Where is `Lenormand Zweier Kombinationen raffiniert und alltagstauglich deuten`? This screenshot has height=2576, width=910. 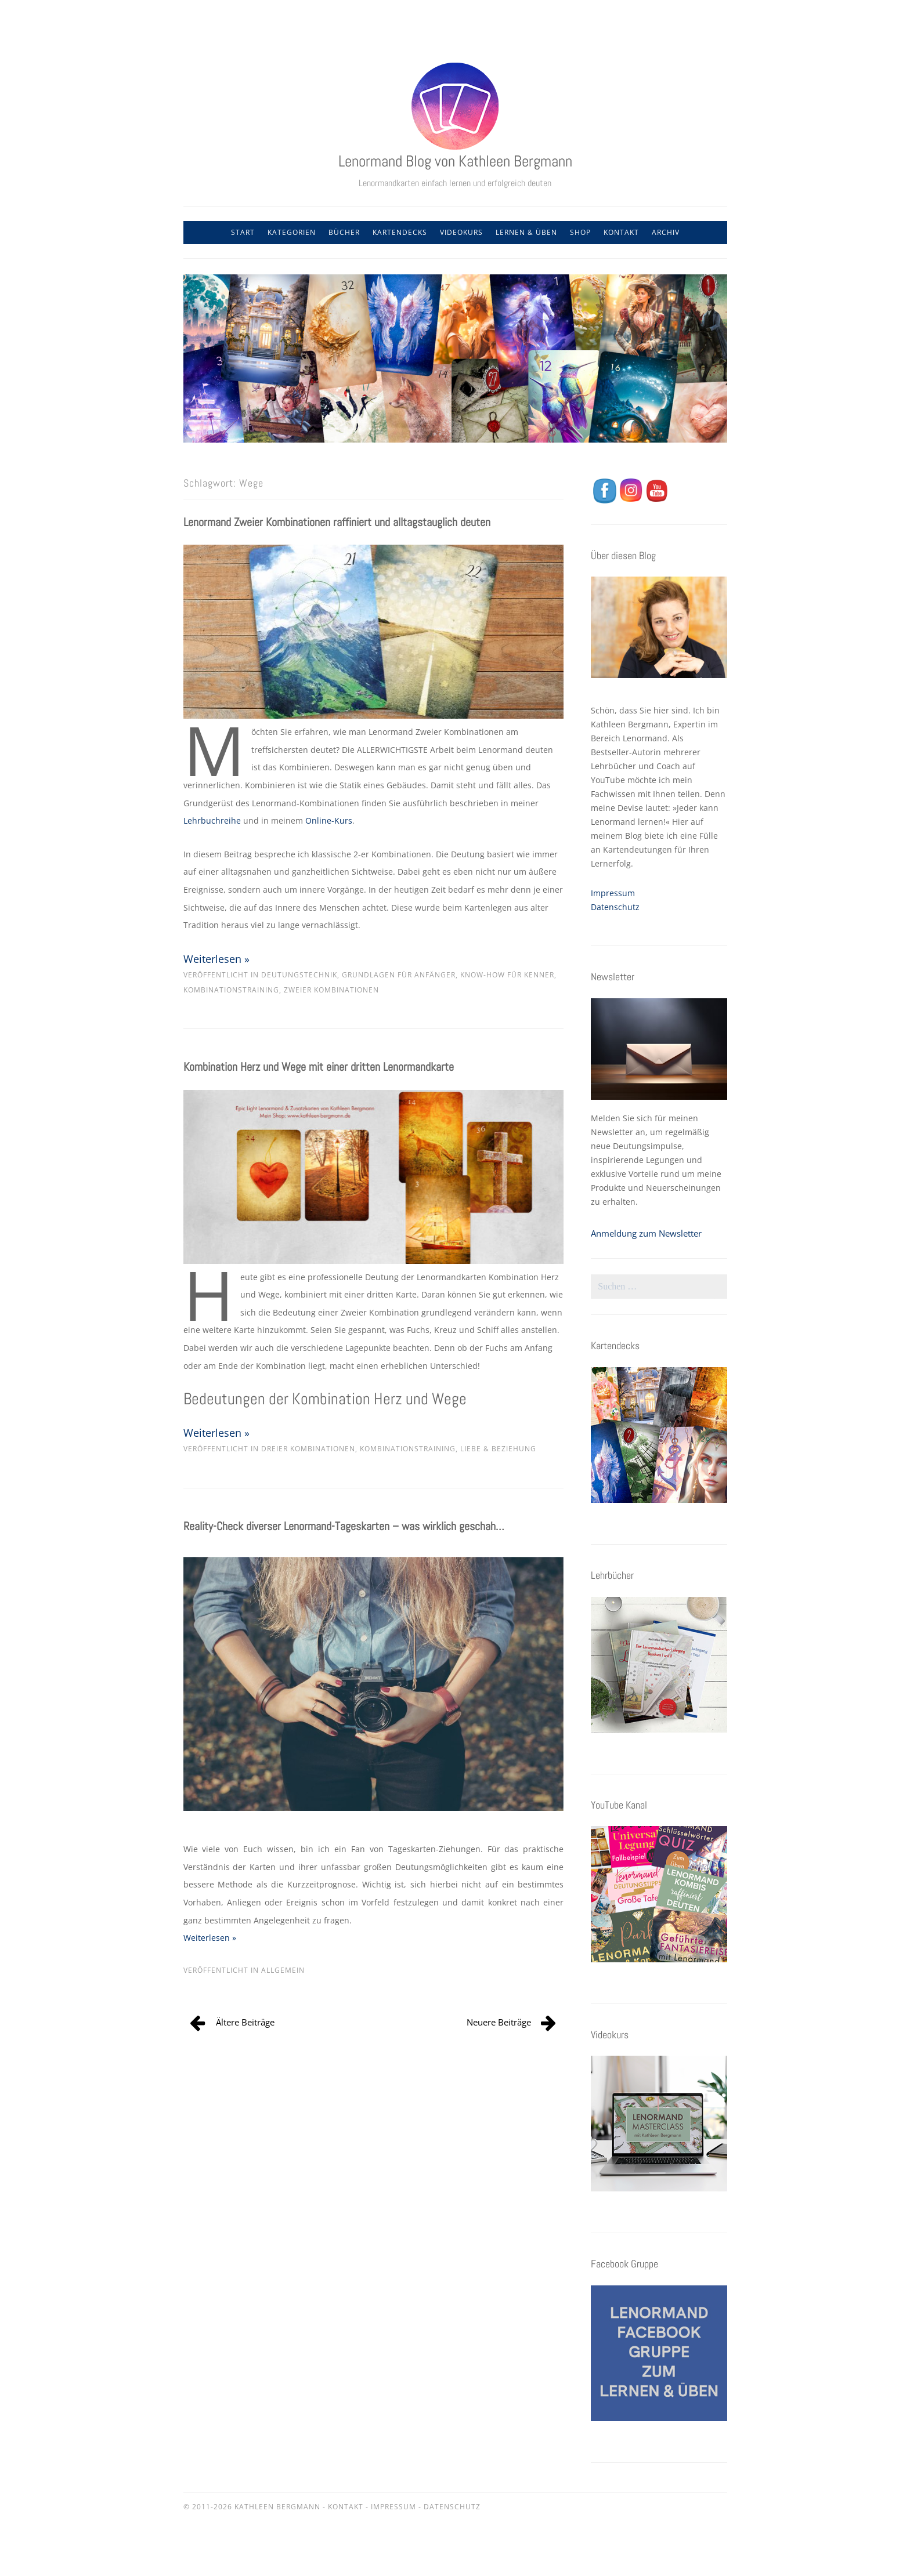 Lenormand Zweier Kombinationen raffiniert und alltagstauglich deuten is located at coordinates (336, 522).